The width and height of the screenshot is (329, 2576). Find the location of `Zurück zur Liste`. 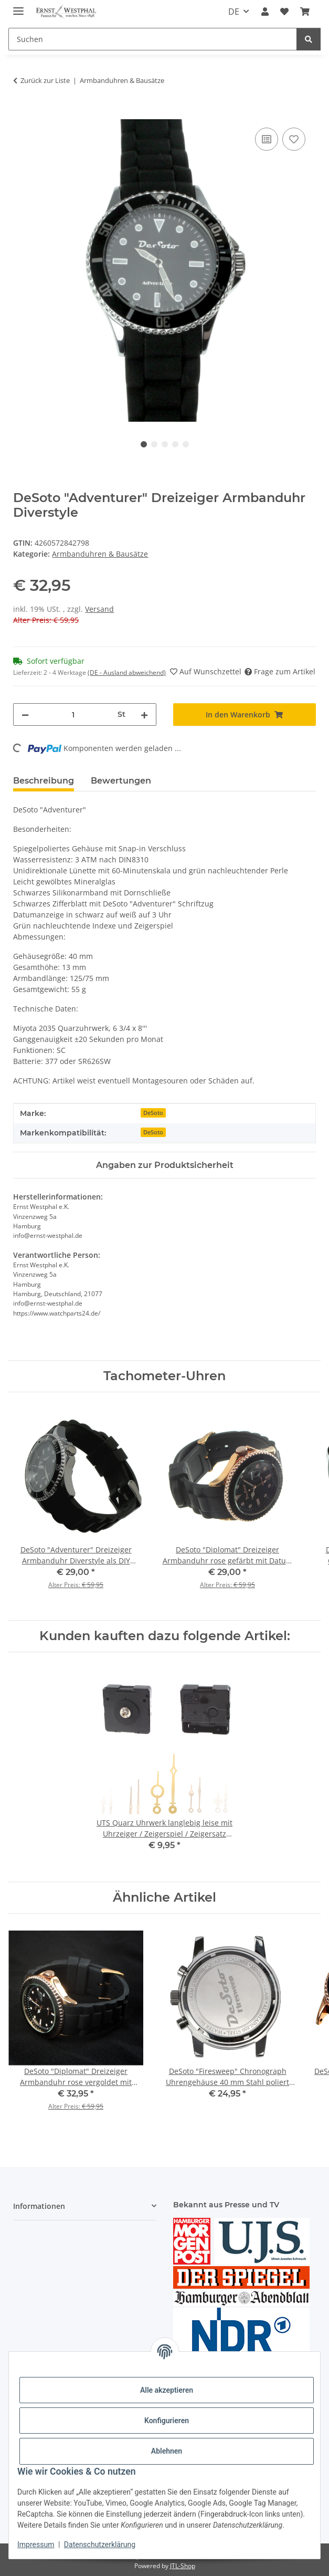

Zurück zur Liste is located at coordinates (45, 80).